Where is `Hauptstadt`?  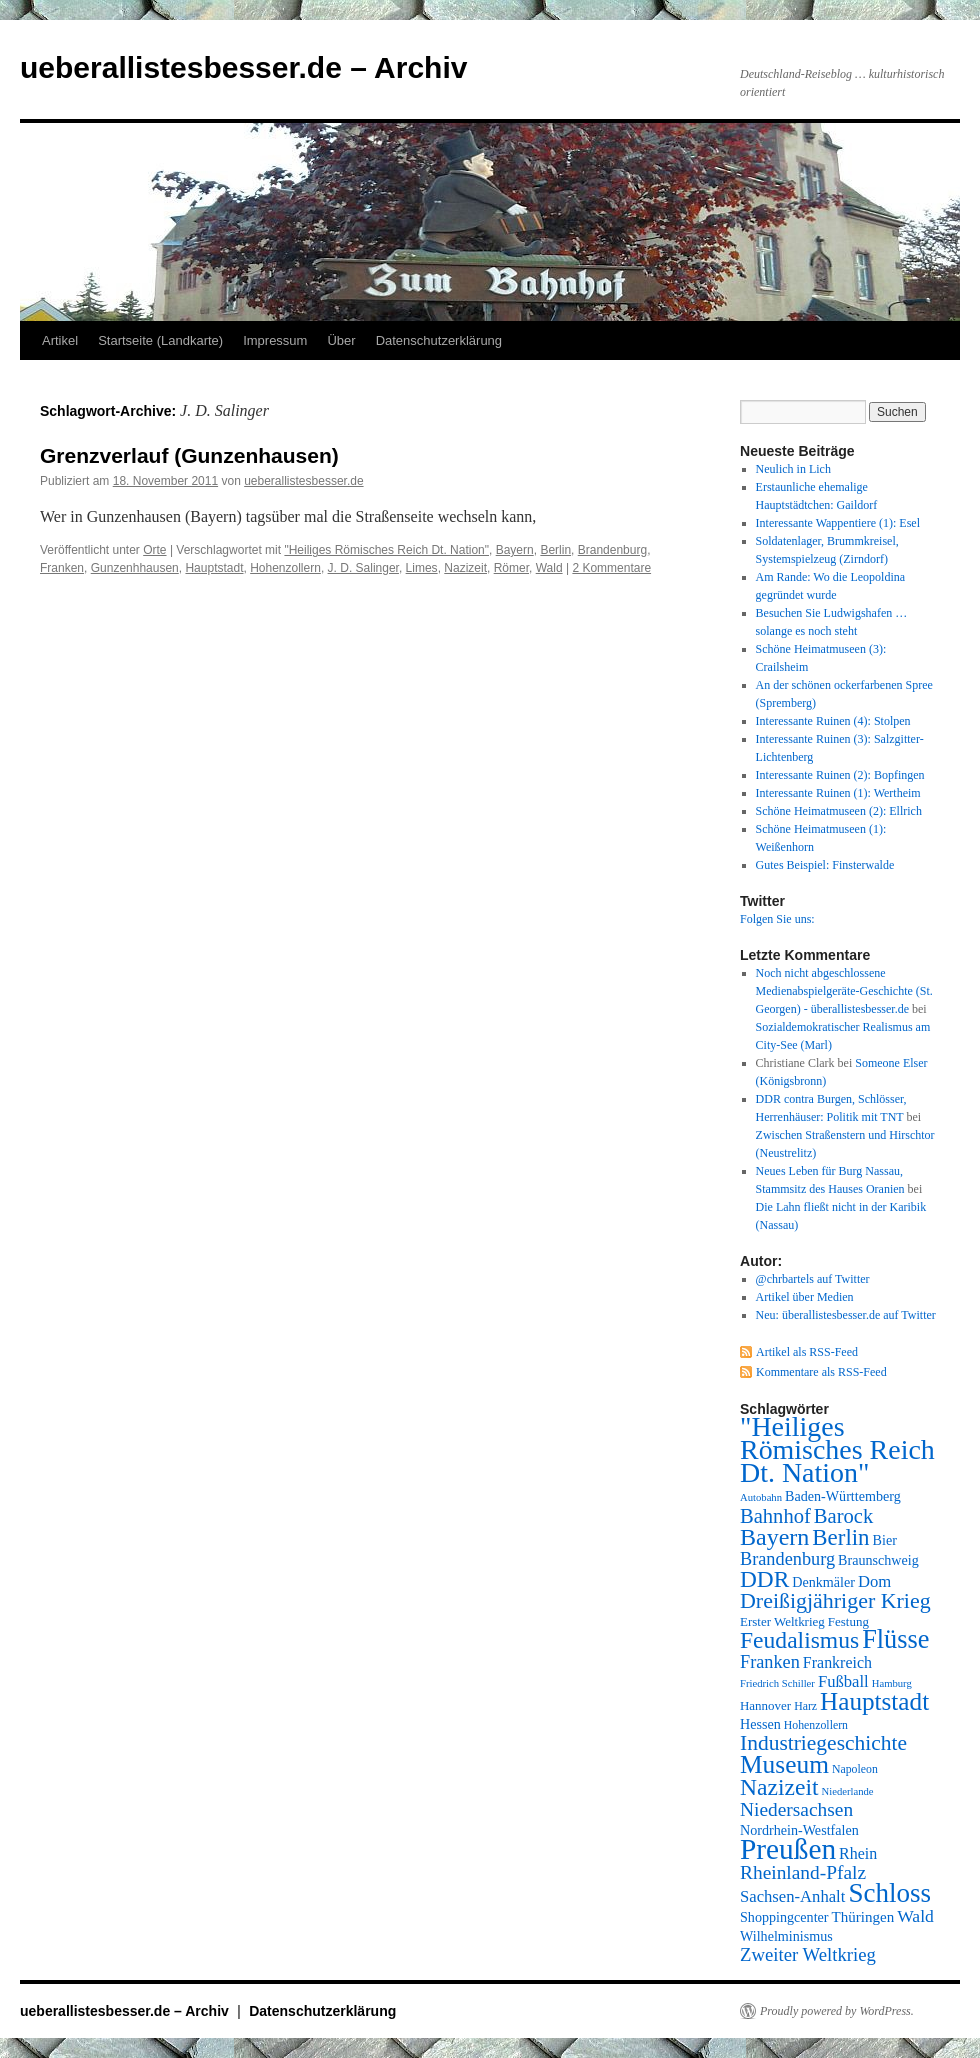
Hauptstadt is located at coordinates (214, 568).